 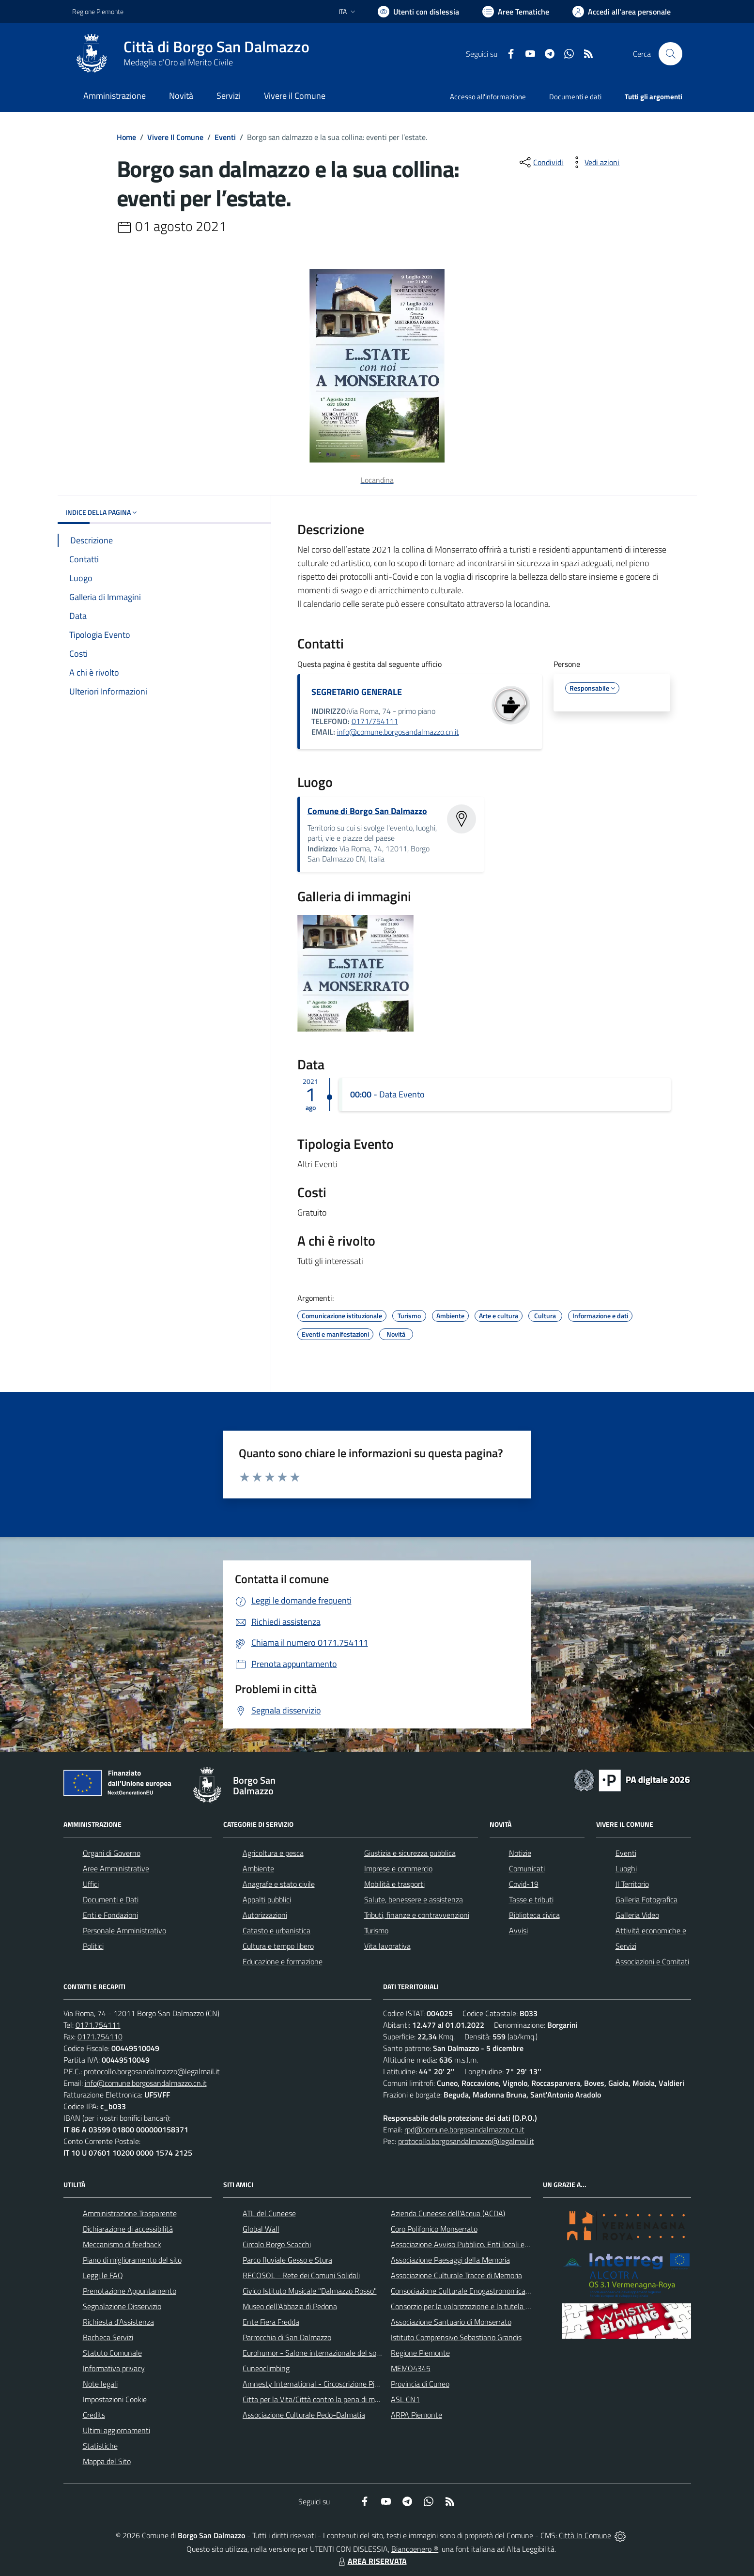 What do you see at coordinates (97, 11) in the screenshot?
I see `Regione Piemonte [Vai al portale Regione Piemonte - link esterno - apertura nuova scheda]` at bounding box center [97, 11].